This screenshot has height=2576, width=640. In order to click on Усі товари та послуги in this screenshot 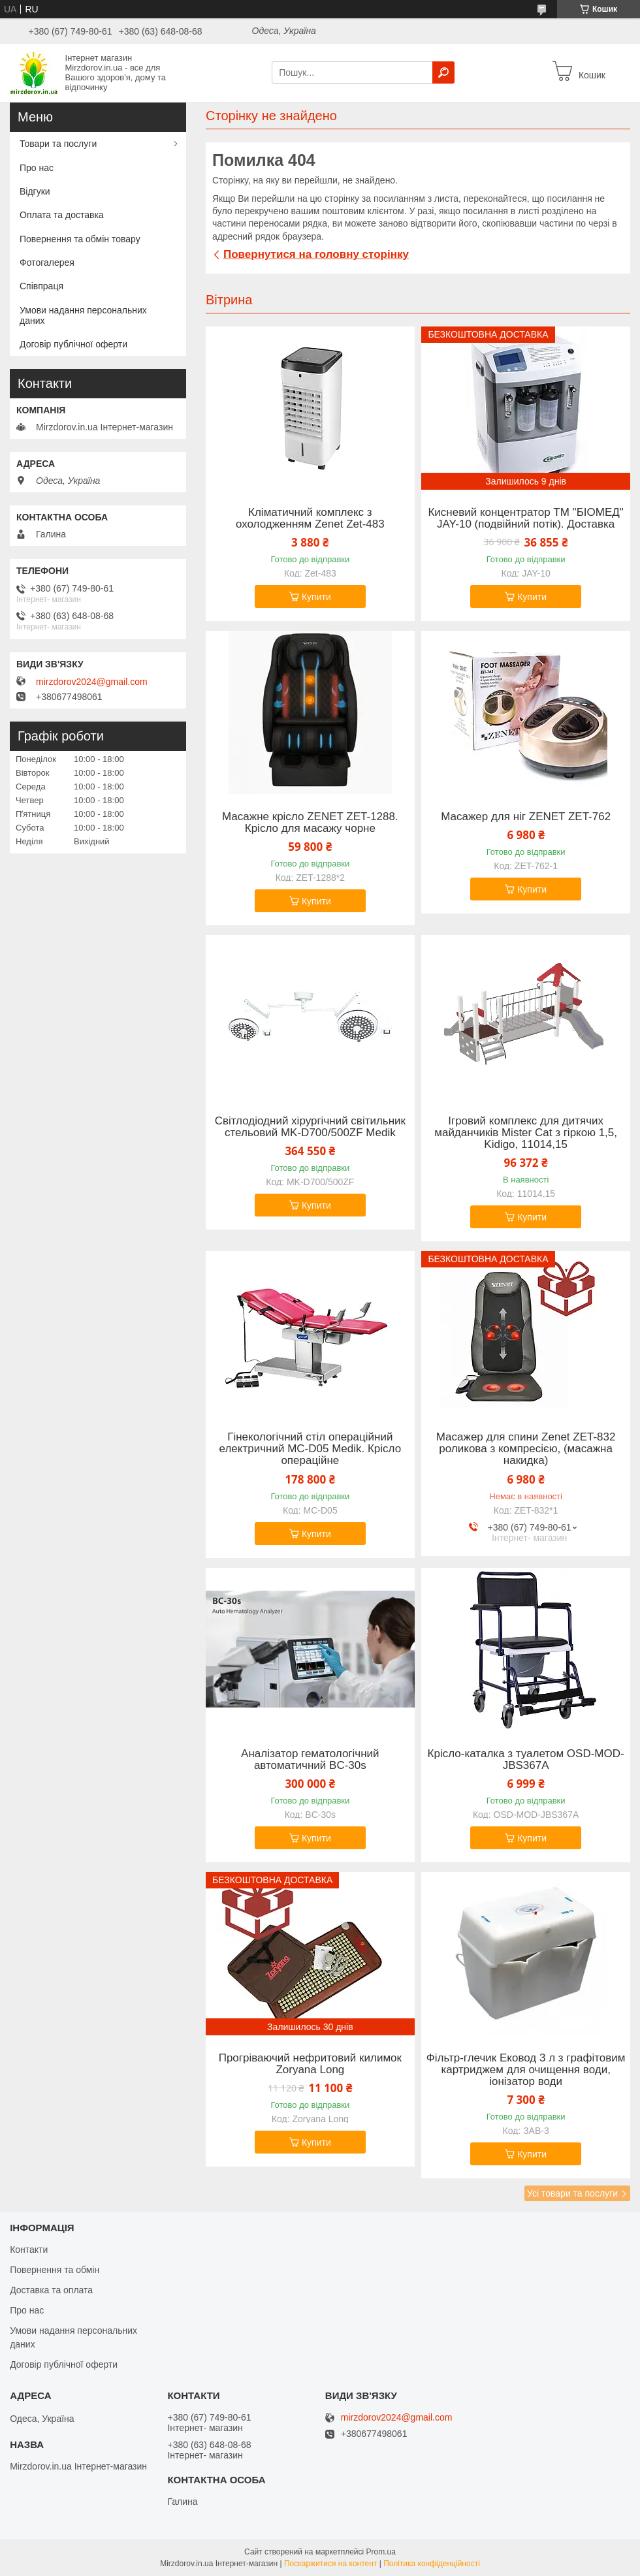, I will do `click(572, 2193)`.